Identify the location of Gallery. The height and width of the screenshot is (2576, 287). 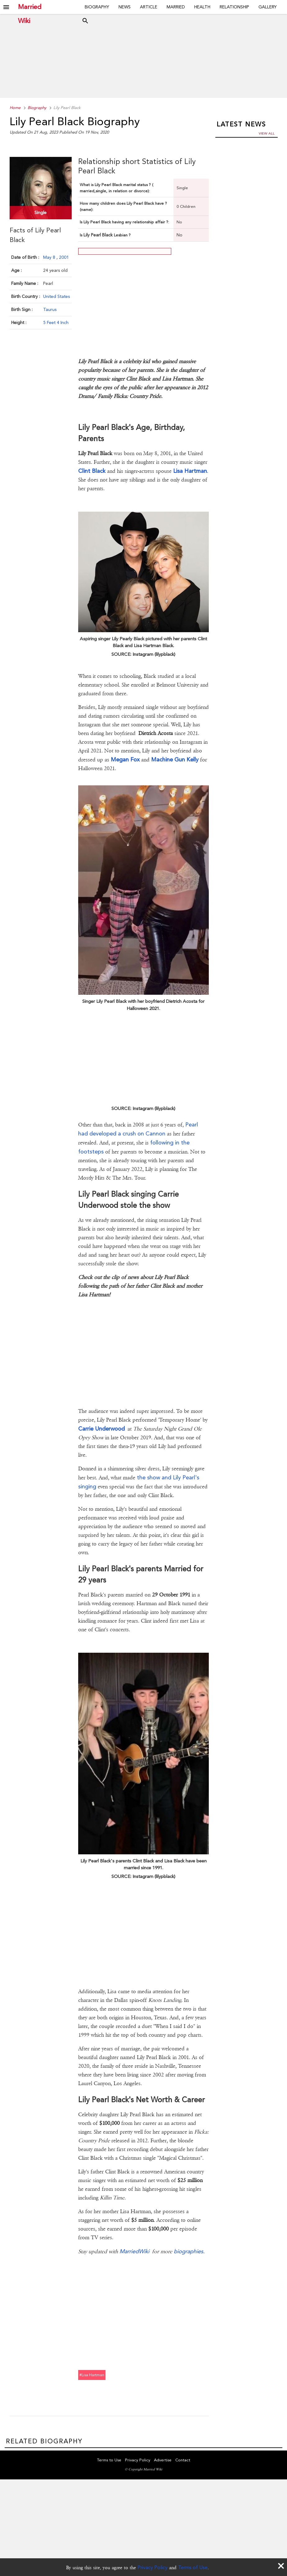
(267, 6).